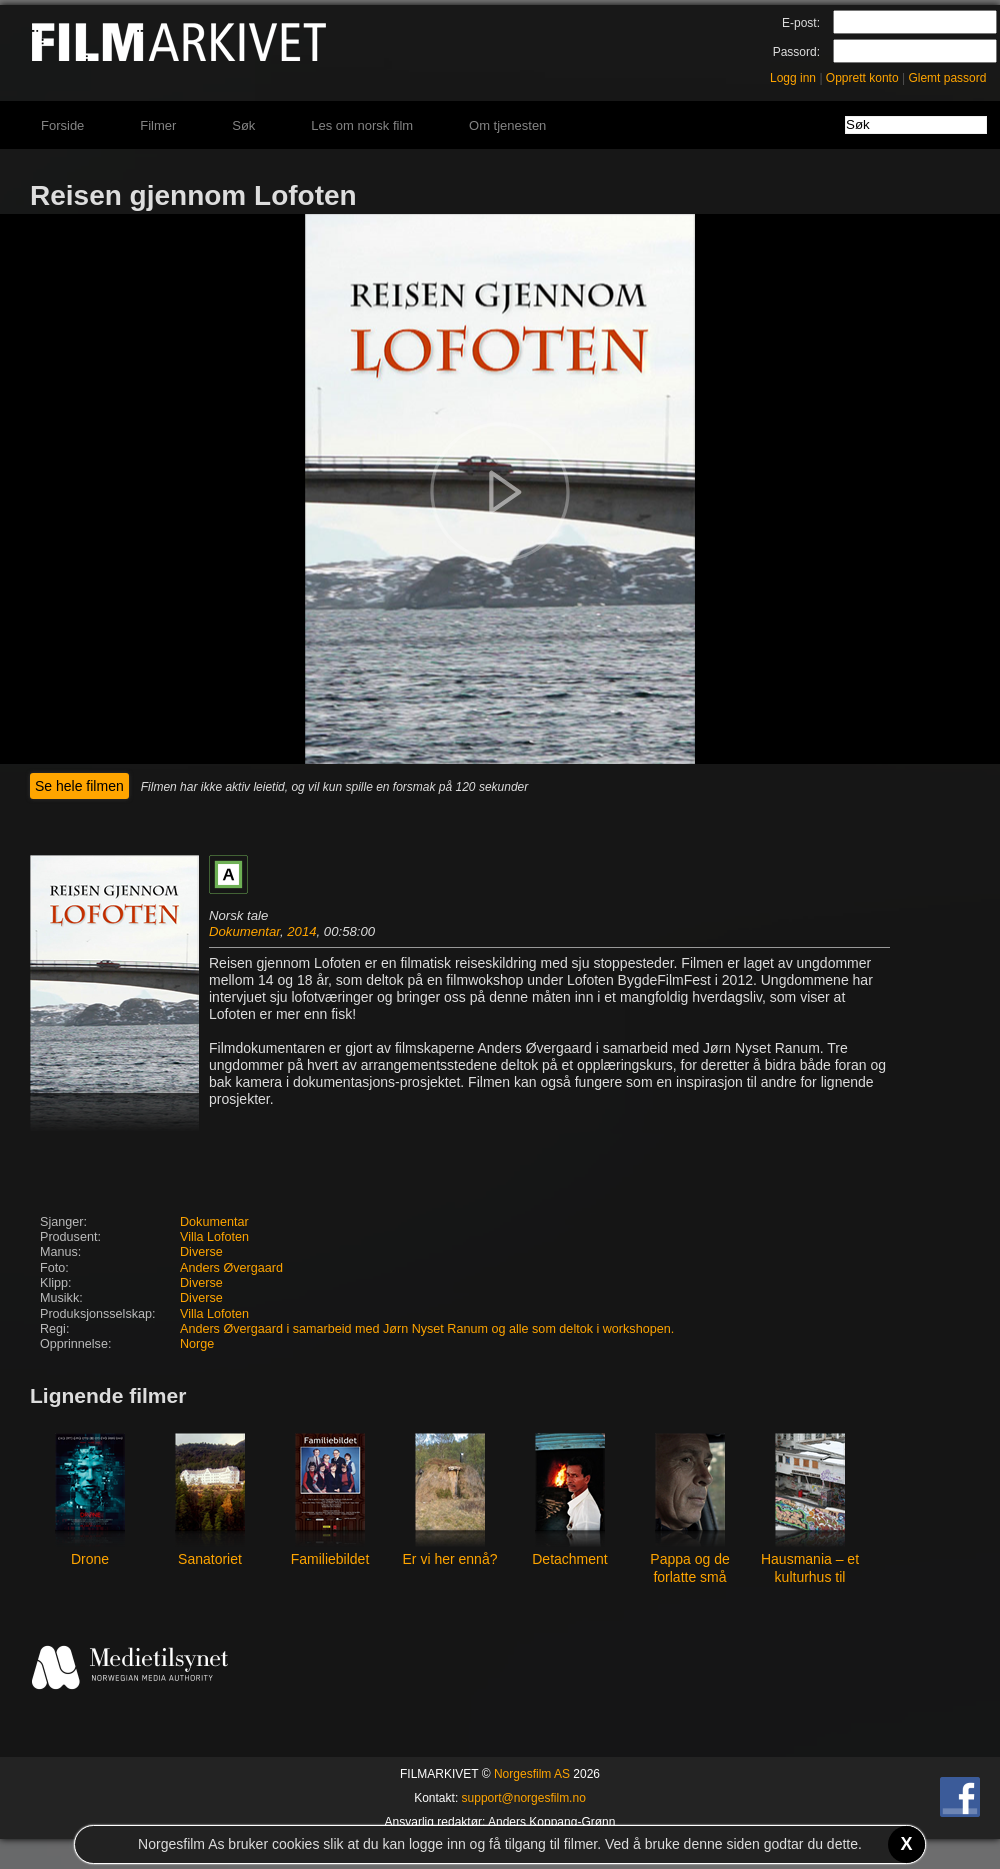 The width and height of the screenshot is (1000, 1869). I want to click on Passord:, so click(796, 52).